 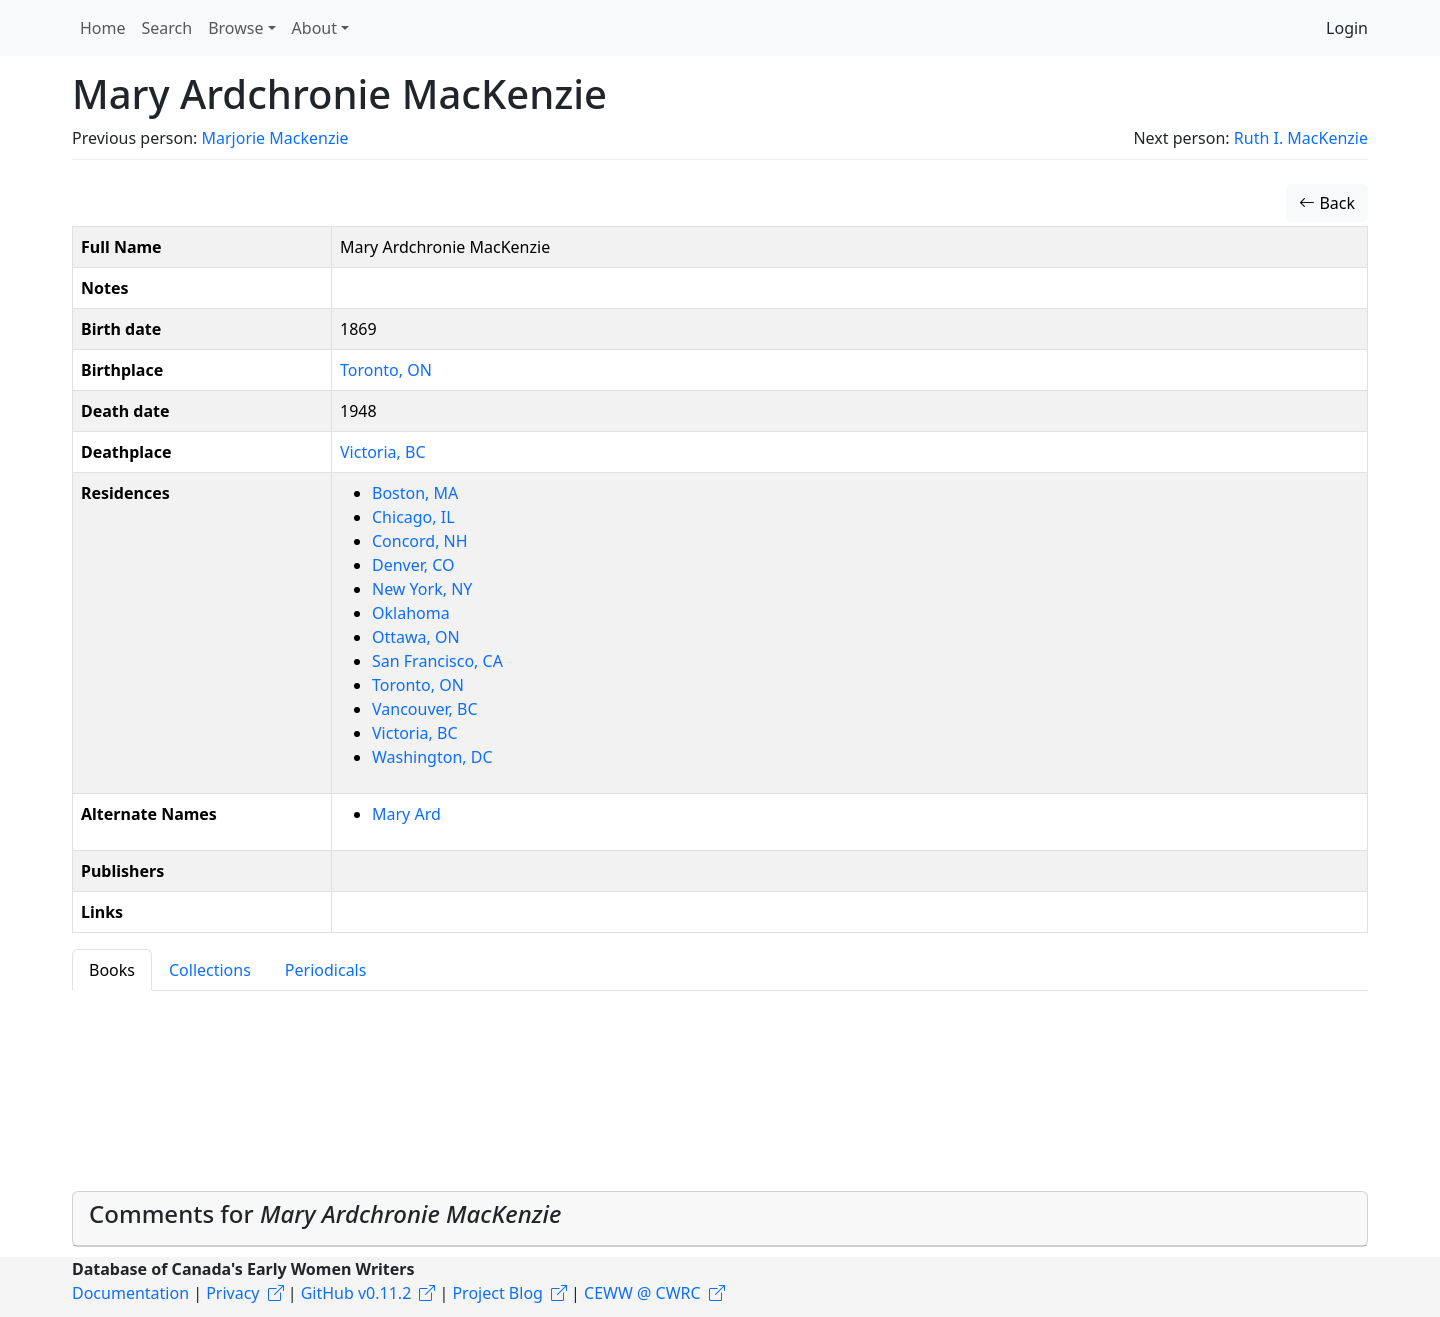 What do you see at coordinates (112, 970) in the screenshot?
I see `Books [tab]` at bounding box center [112, 970].